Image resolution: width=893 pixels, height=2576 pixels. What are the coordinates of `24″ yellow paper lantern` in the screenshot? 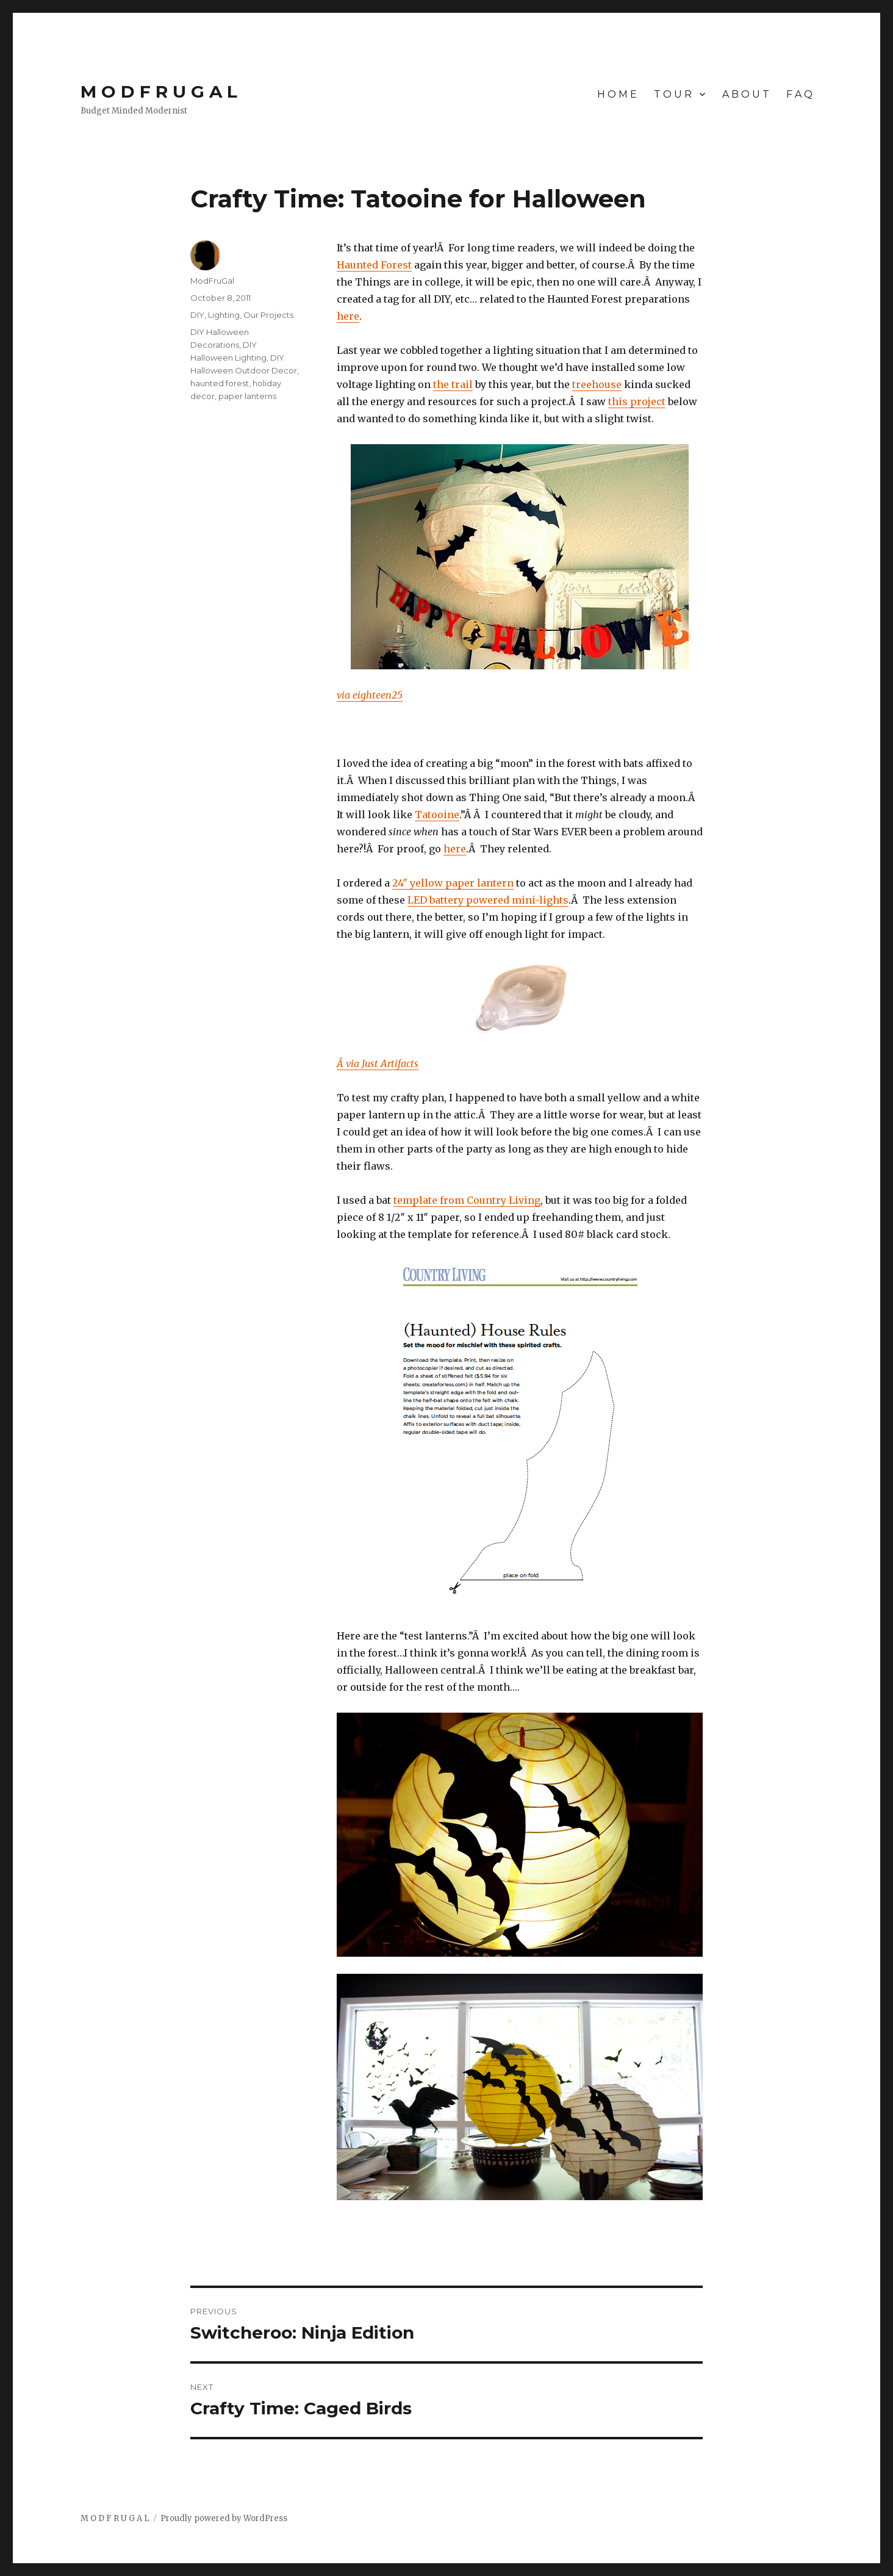 It's located at (453, 883).